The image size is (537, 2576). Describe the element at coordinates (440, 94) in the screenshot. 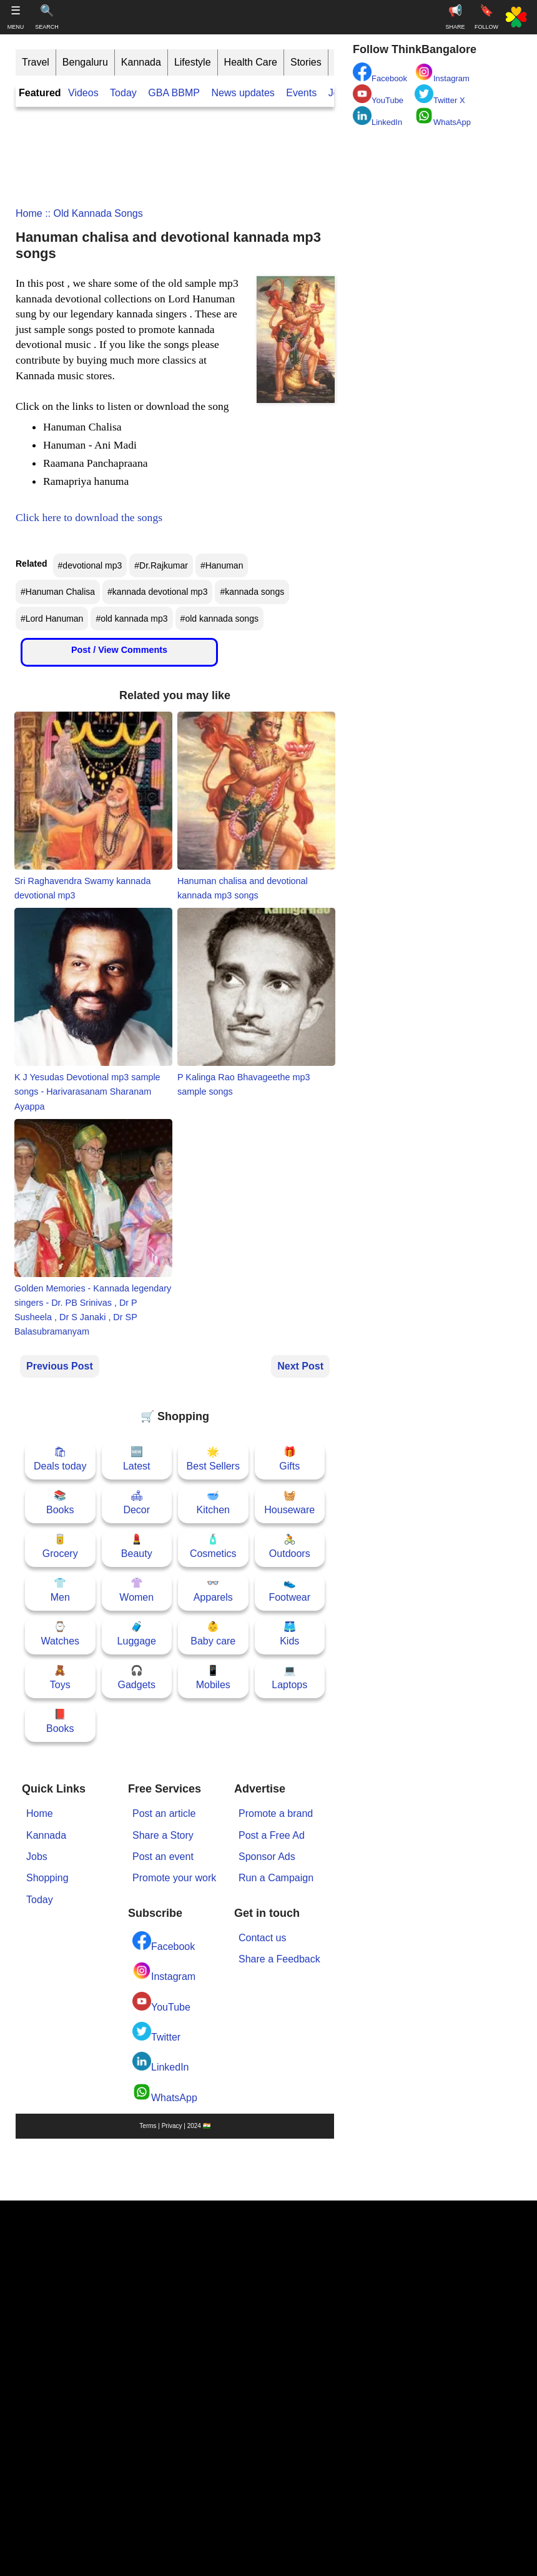

I see `Twitter X` at that location.